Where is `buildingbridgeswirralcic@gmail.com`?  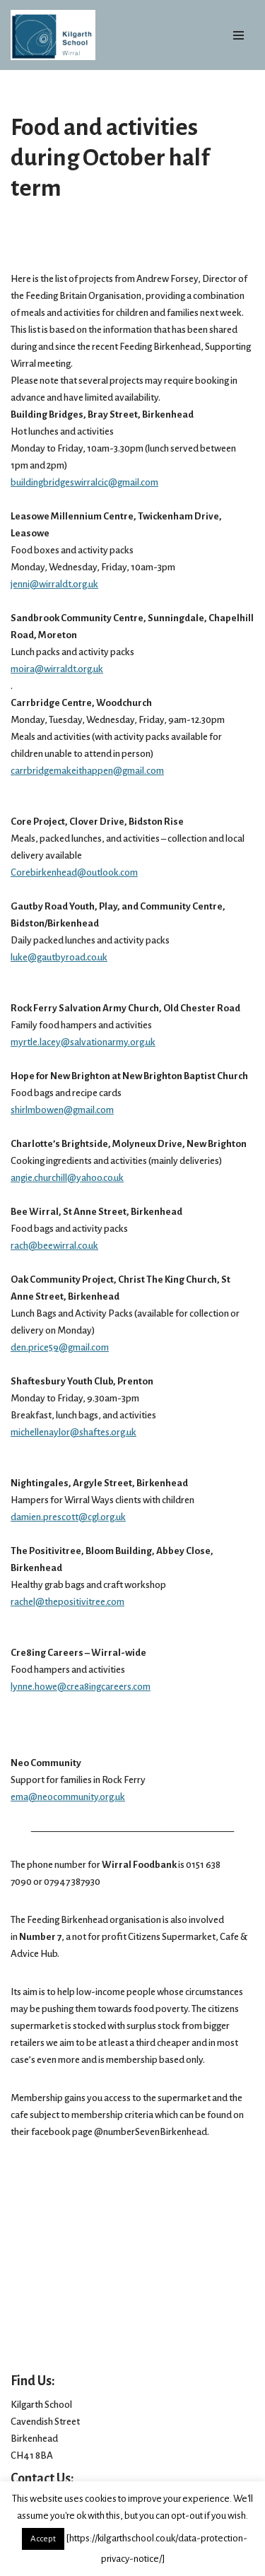
buildingbridgeswirralcic@gmail.com is located at coordinates (84, 482).